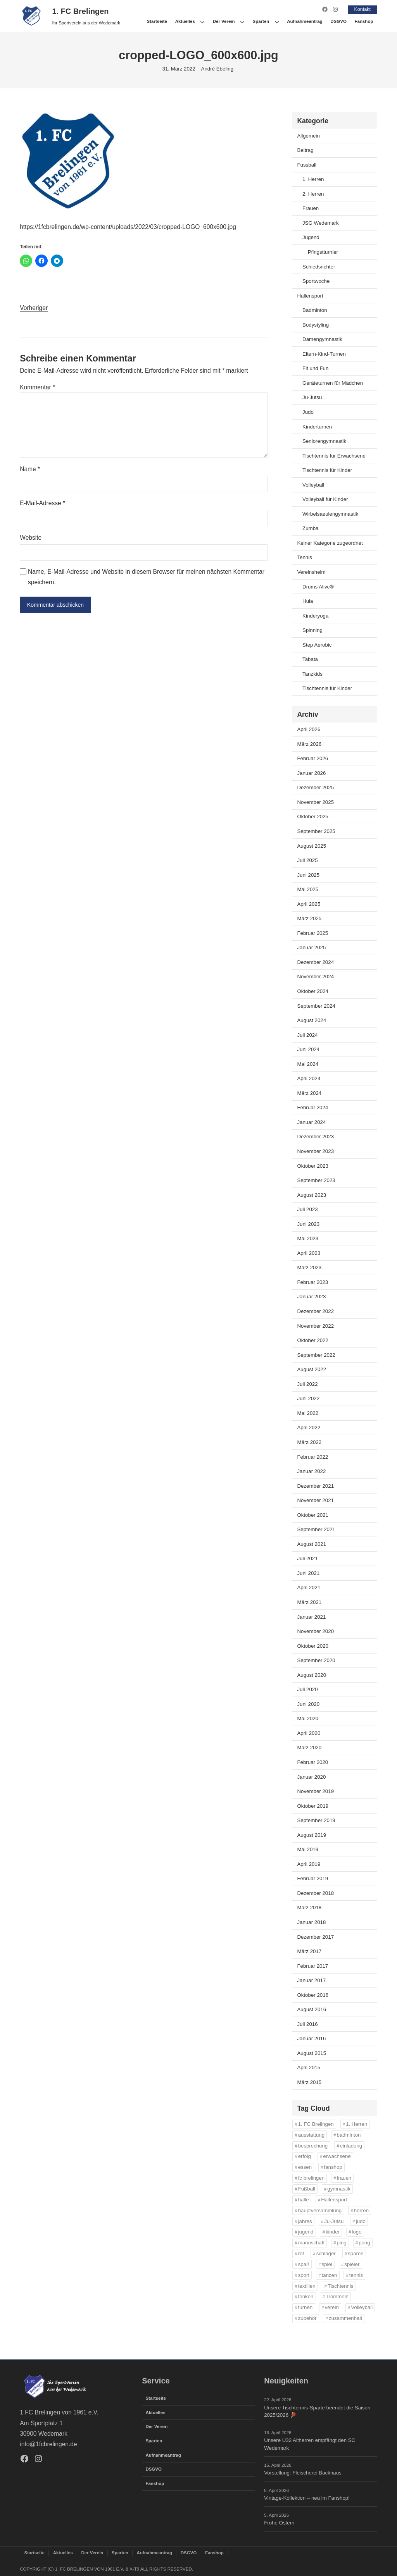 The image size is (397, 2576). Describe the element at coordinates (312, 1456) in the screenshot. I see `Februar 2022` at that location.